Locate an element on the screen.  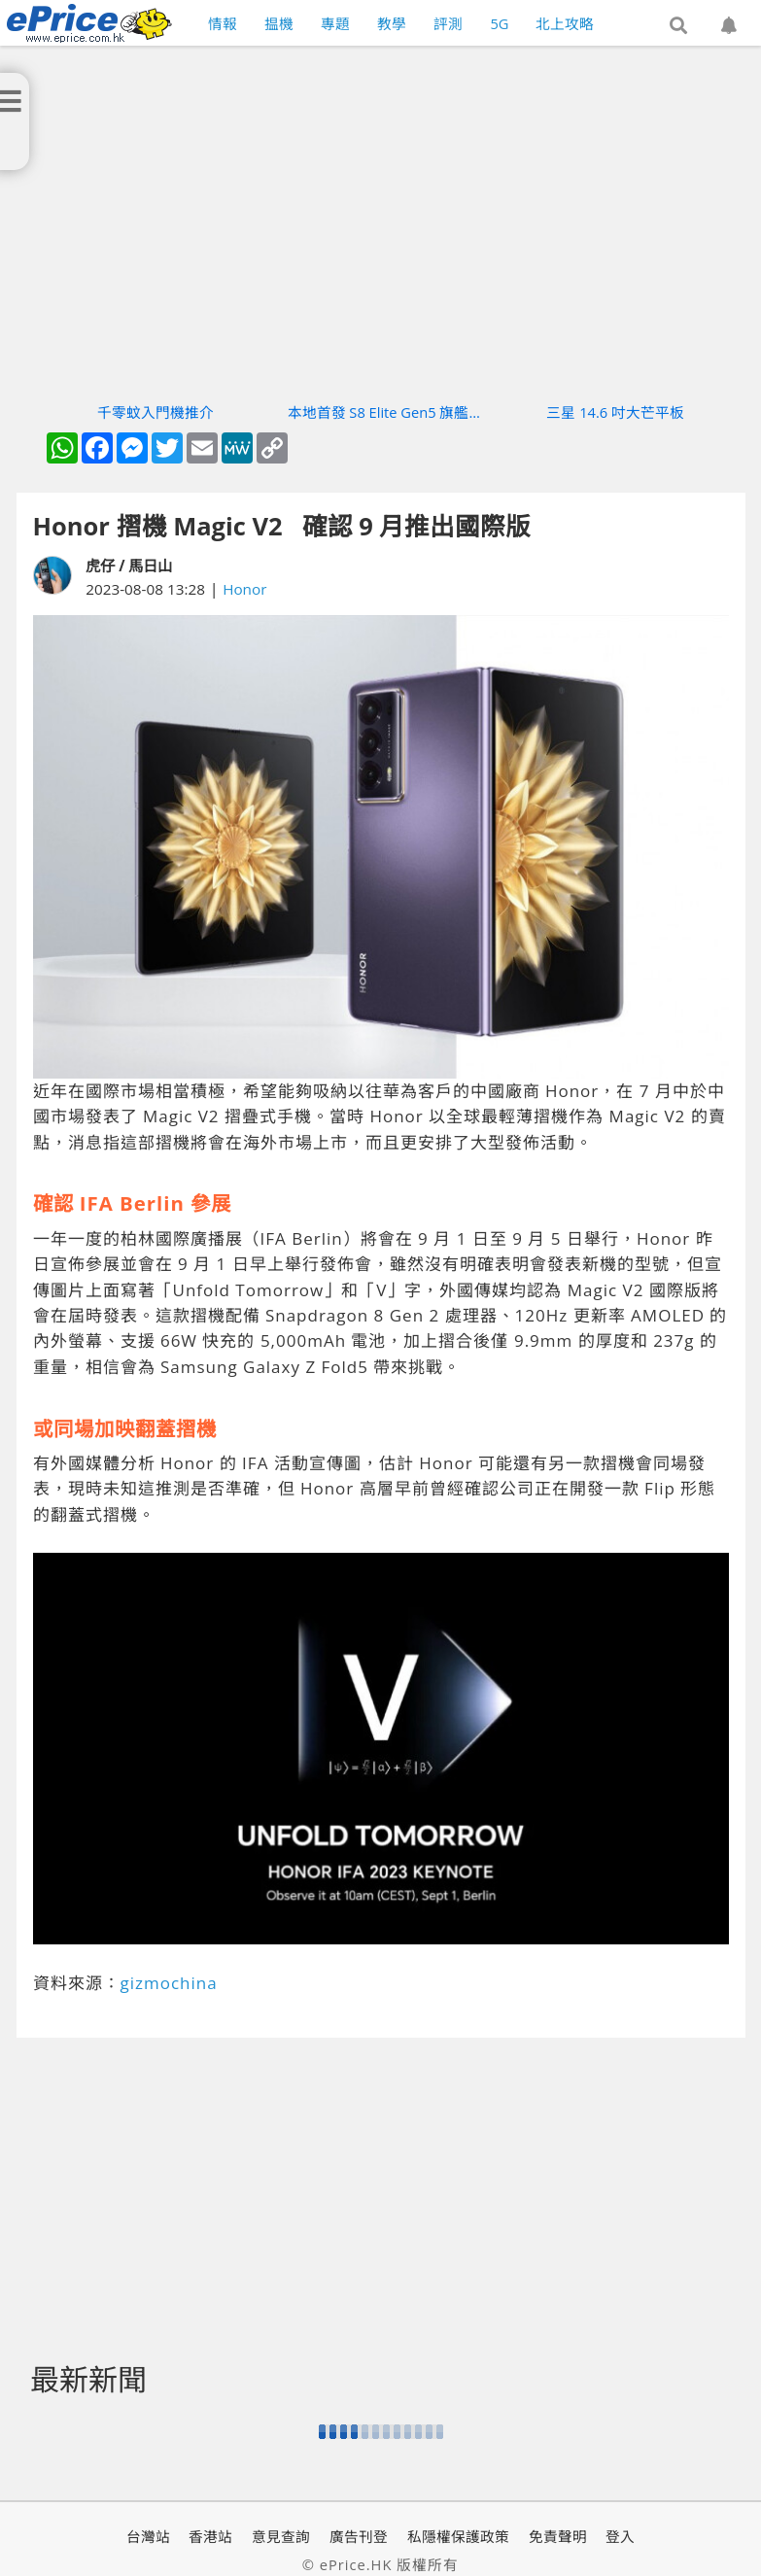
意見查詢 is located at coordinates (281, 2536).